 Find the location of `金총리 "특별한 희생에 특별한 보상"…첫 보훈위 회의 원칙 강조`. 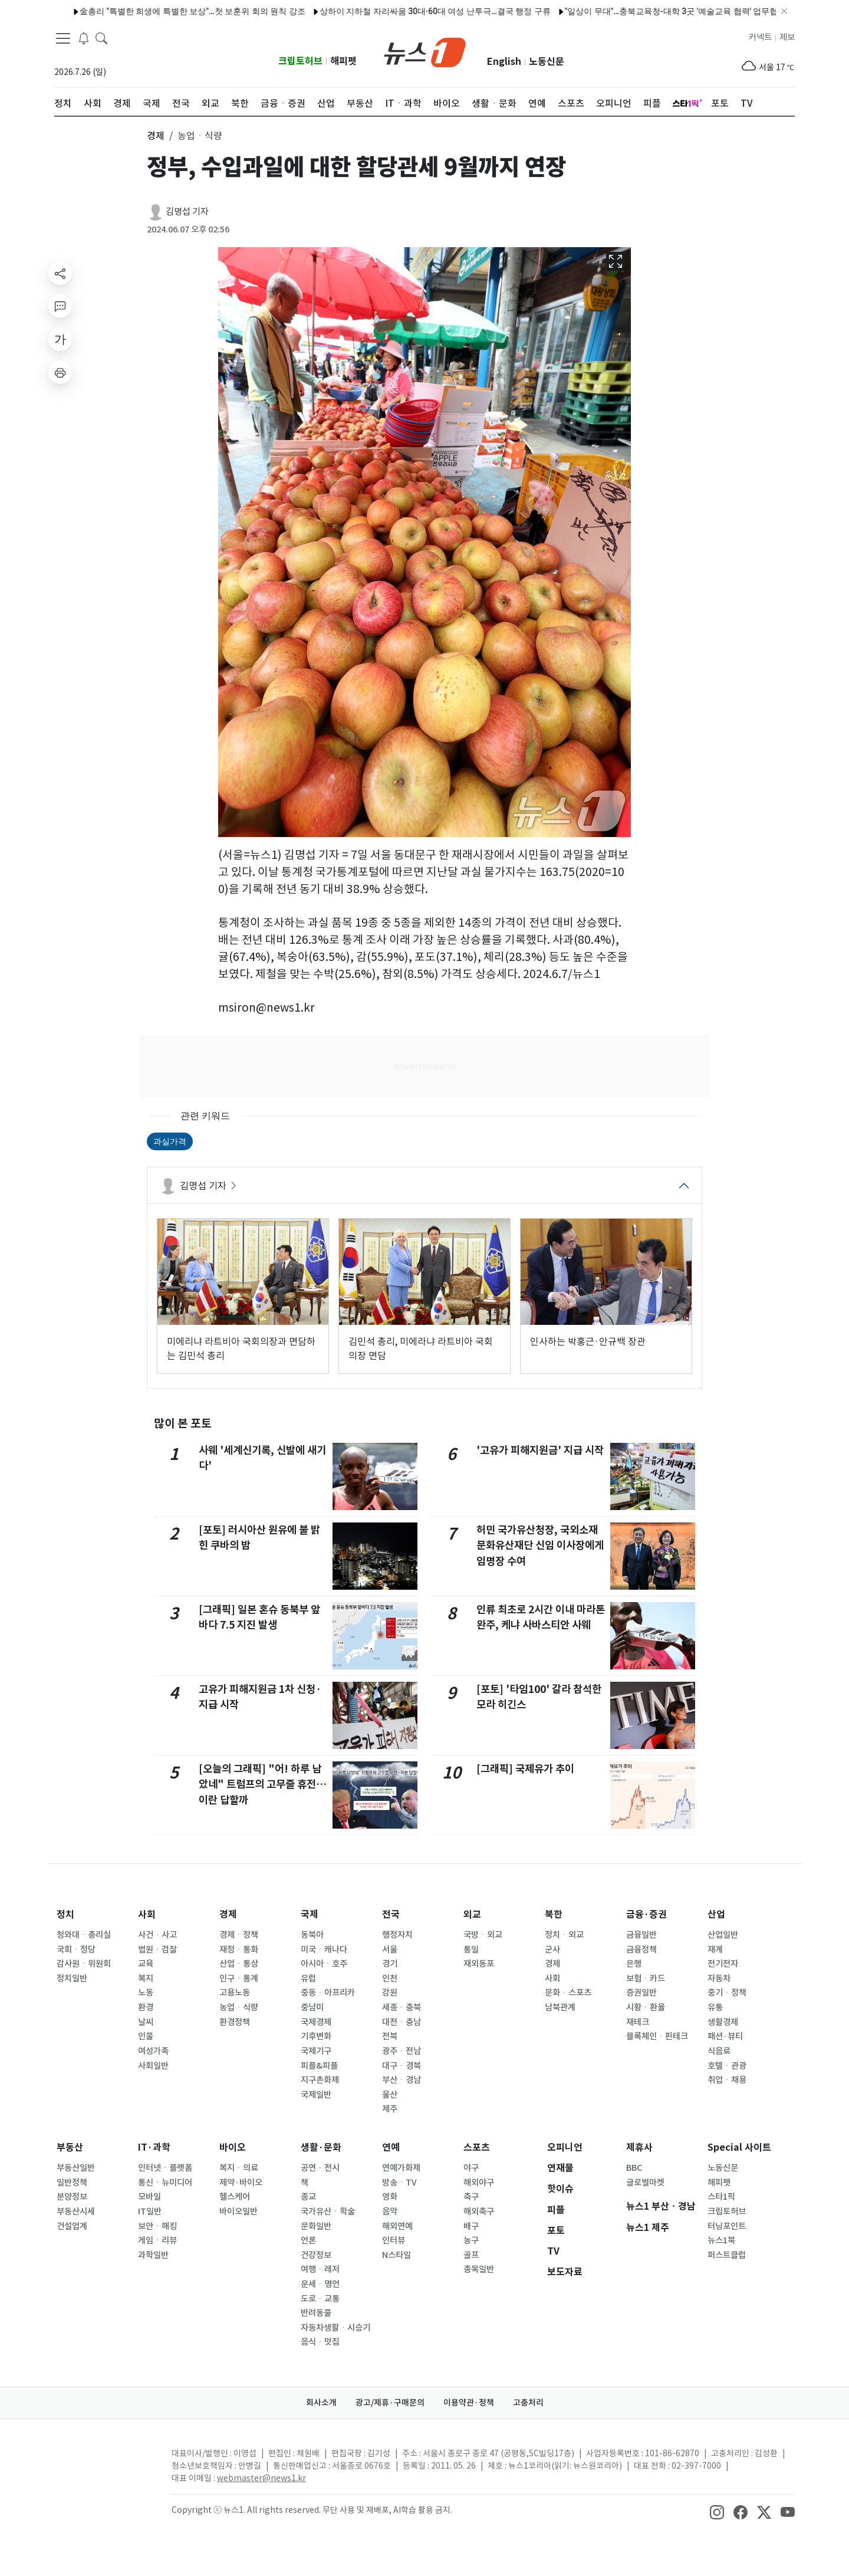

金총리 "특별한 희생에 특별한 보상"…첫 보훈위 회의 원칙 강조 is located at coordinates (166, 11).